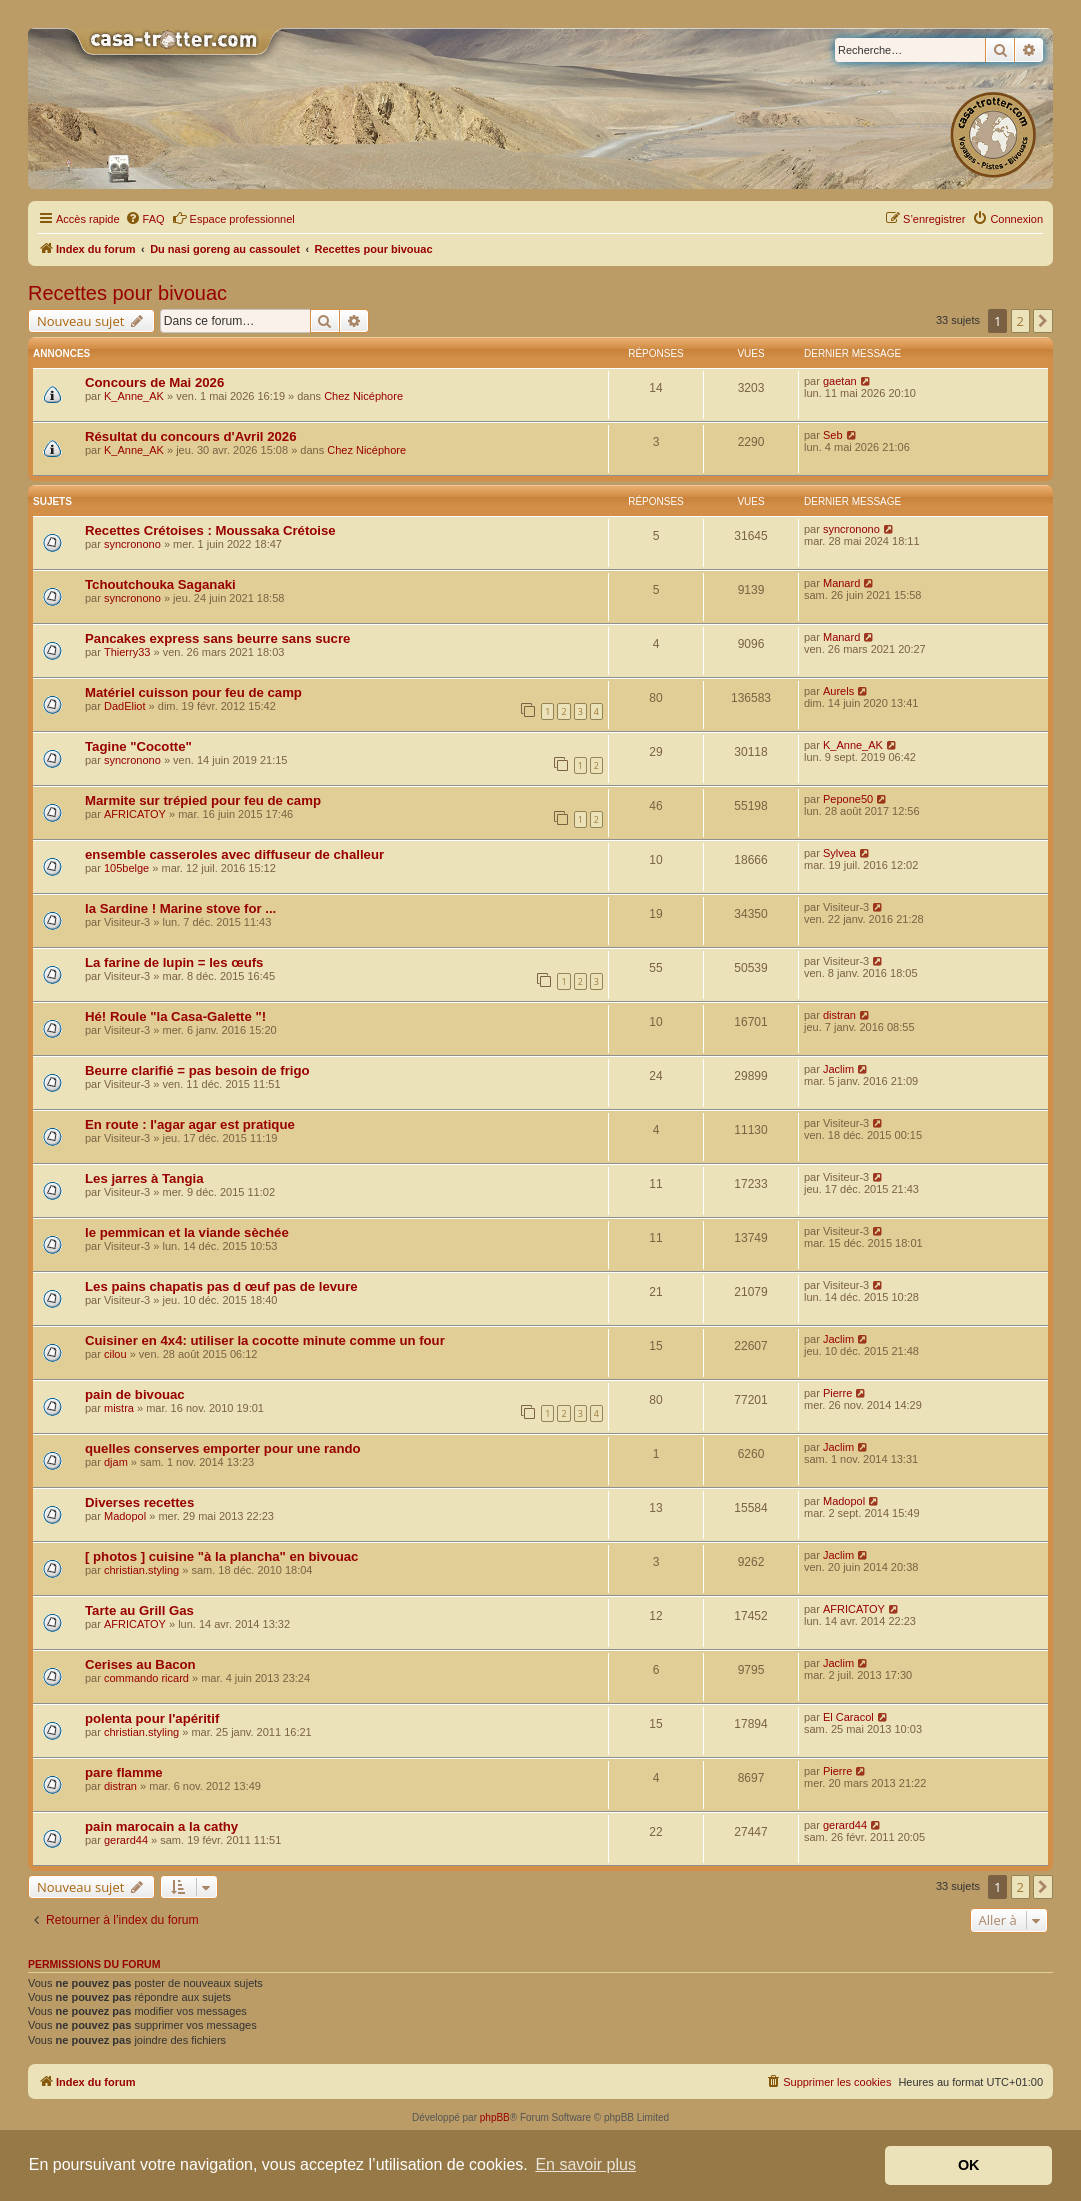  Describe the element at coordinates (197, 1070) in the screenshot. I see `Beurre clarifié = pas besoin de frigo` at that location.